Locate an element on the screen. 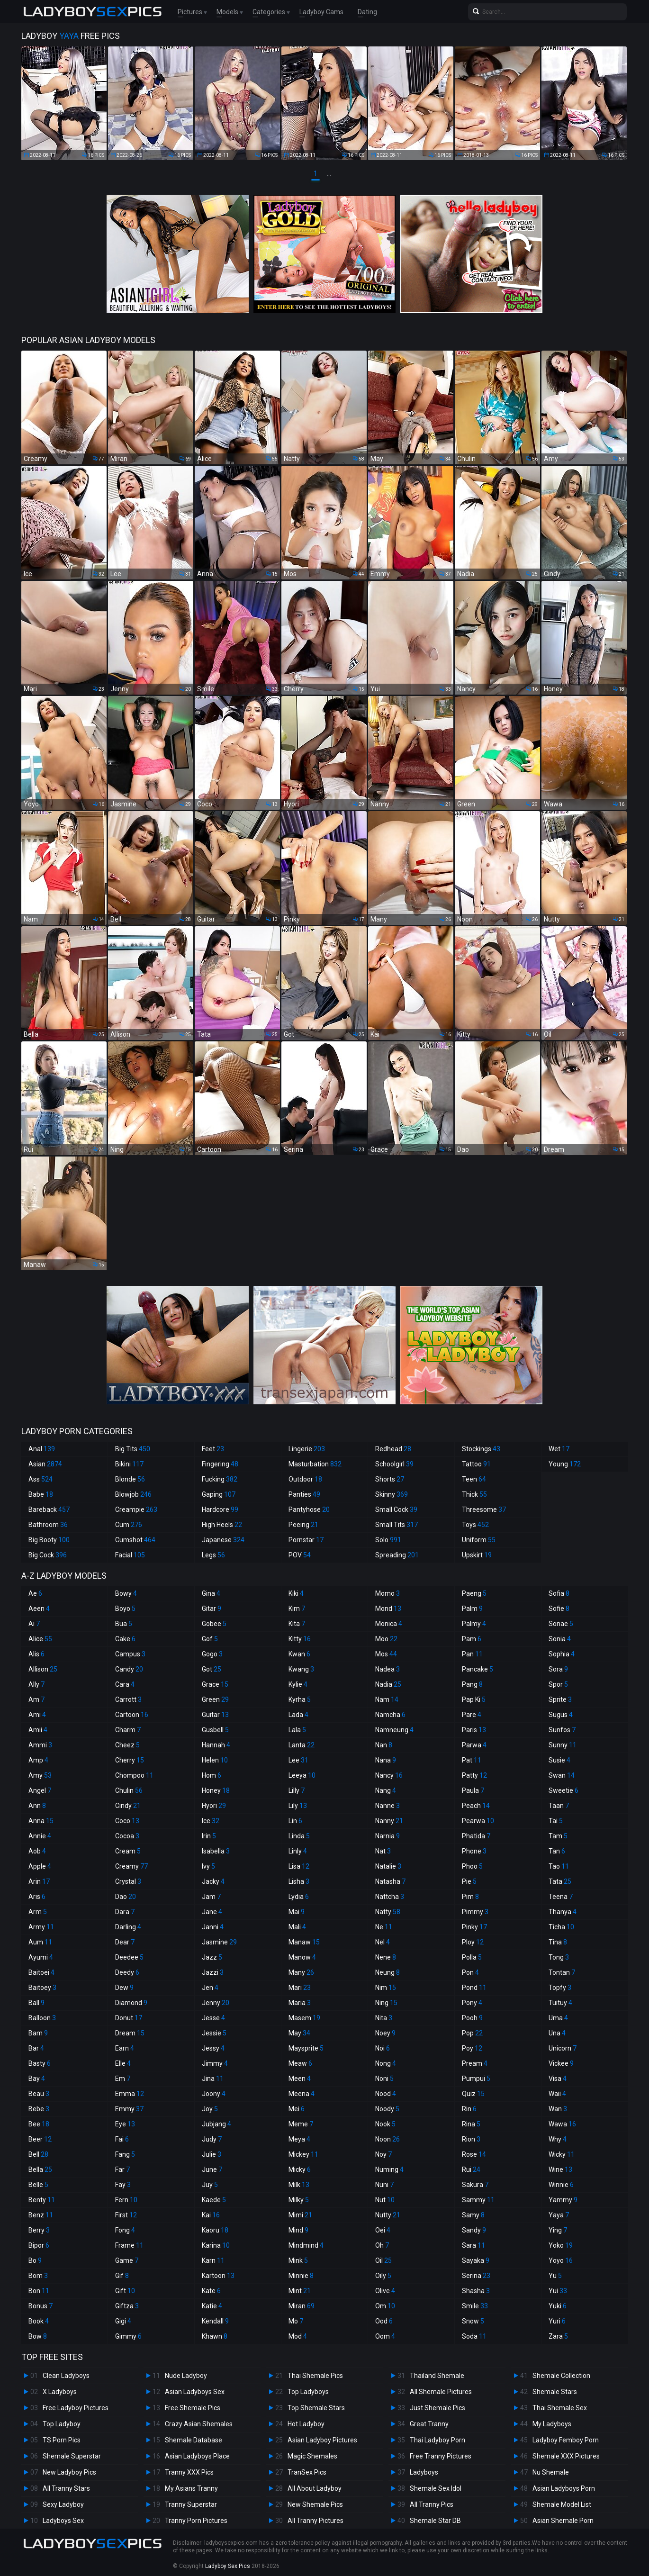  Creampie is located at coordinates (136, 1509).